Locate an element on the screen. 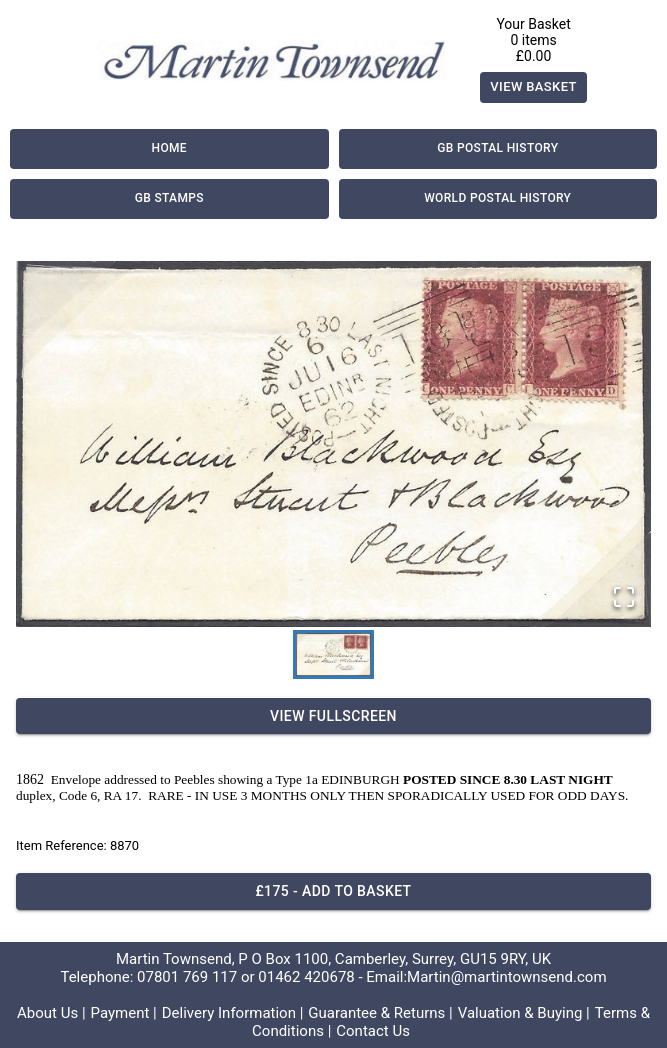  Payment | is located at coordinates (124, 1013).